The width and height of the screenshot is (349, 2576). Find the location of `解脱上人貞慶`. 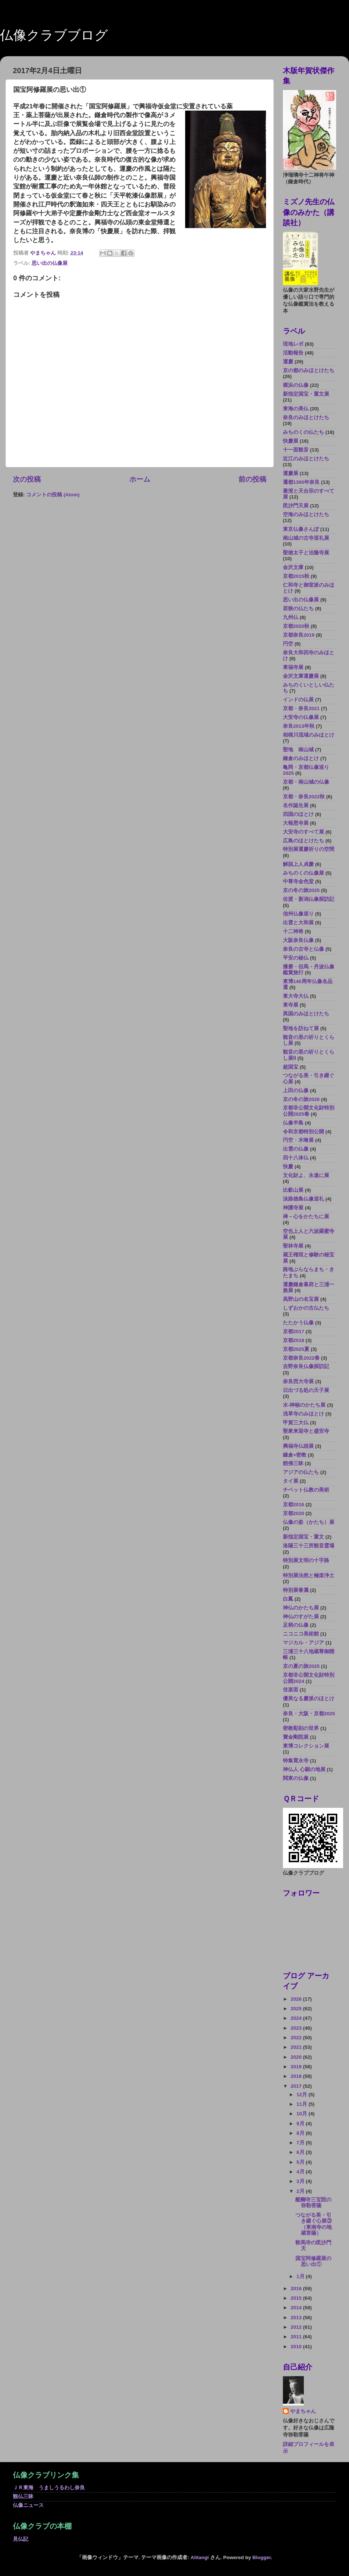

解脱上人貞慶 is located at coordinates (298, 864).